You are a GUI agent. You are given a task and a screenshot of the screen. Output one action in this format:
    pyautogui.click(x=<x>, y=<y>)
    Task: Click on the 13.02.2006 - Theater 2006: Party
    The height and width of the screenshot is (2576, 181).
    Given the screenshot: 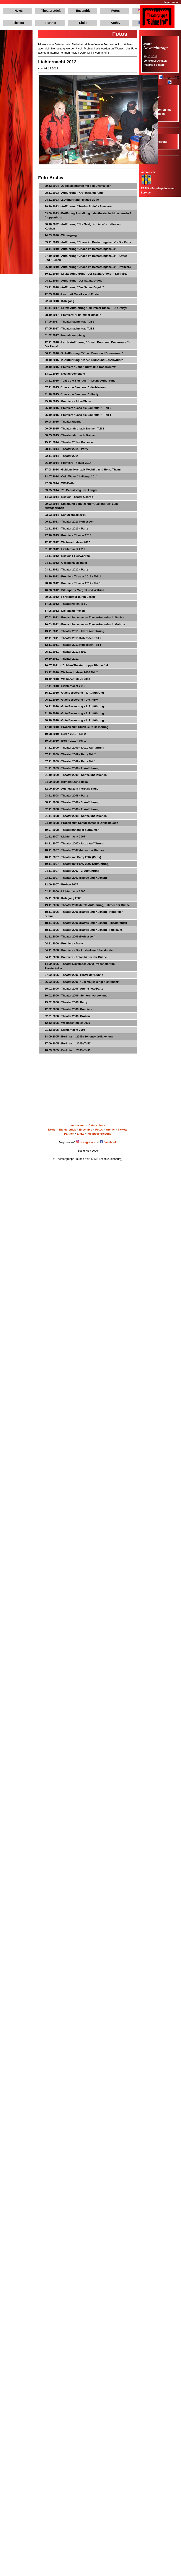 What is the action you would take?
    pyautogui.click(x=66, y=1002)
    